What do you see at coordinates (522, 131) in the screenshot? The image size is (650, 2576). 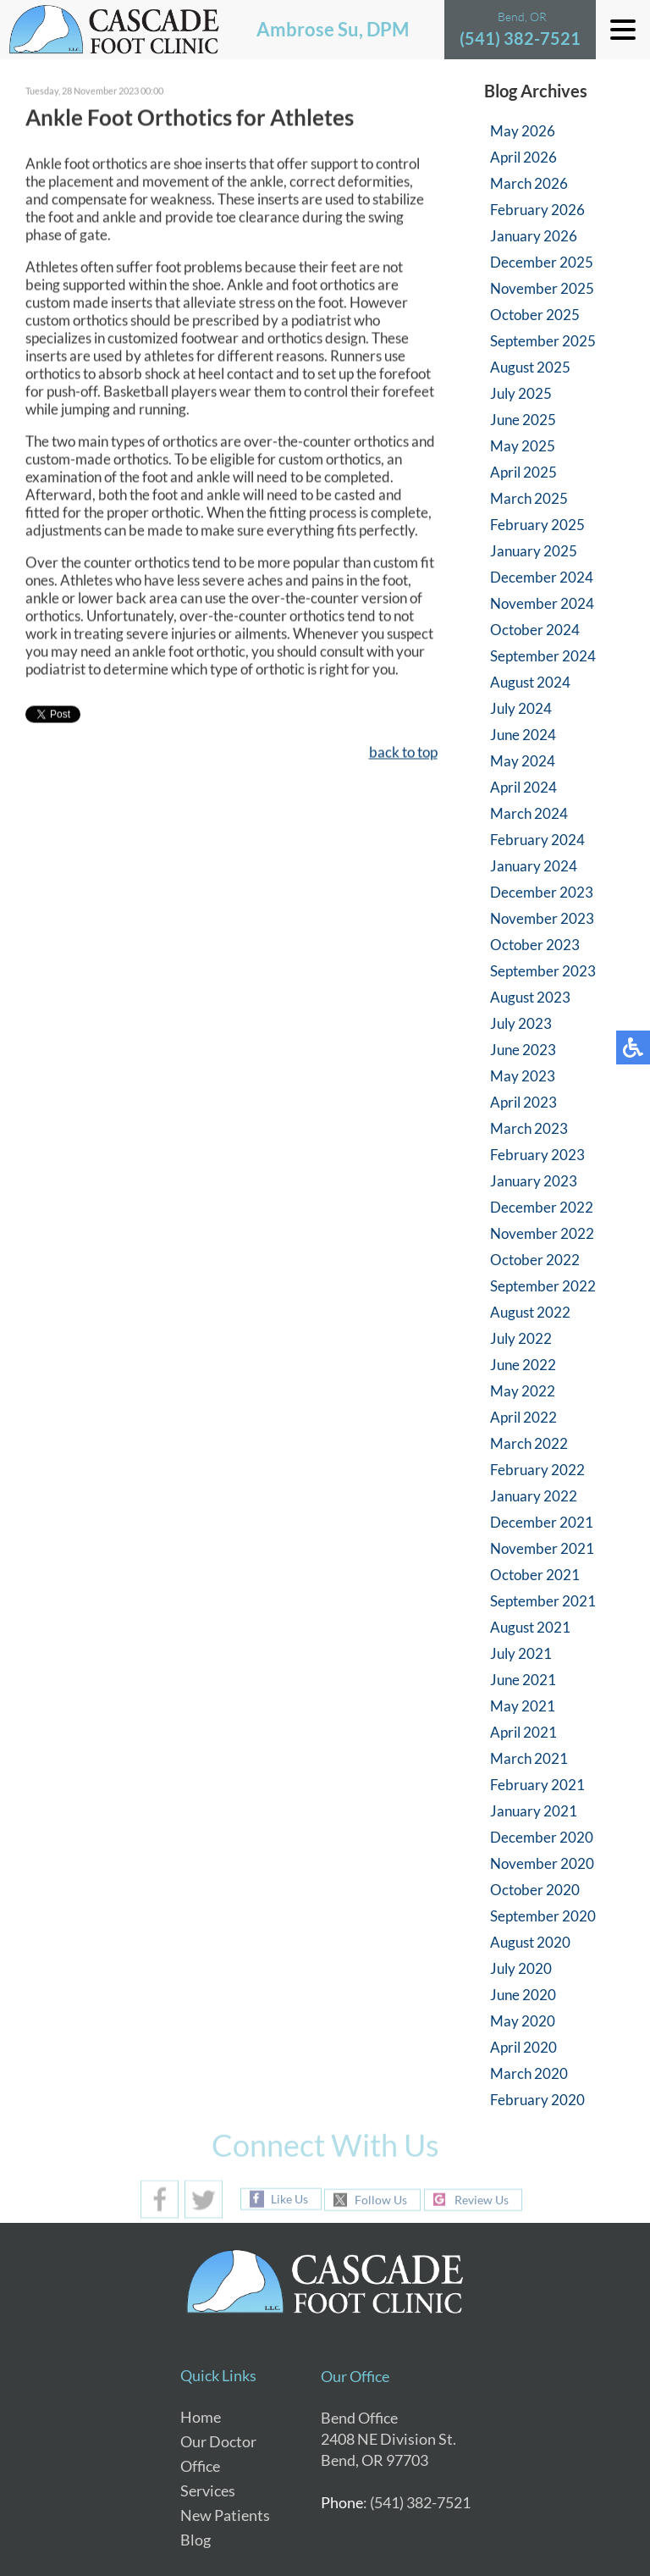 I see `May 2026` at bounding box center [522, 131].